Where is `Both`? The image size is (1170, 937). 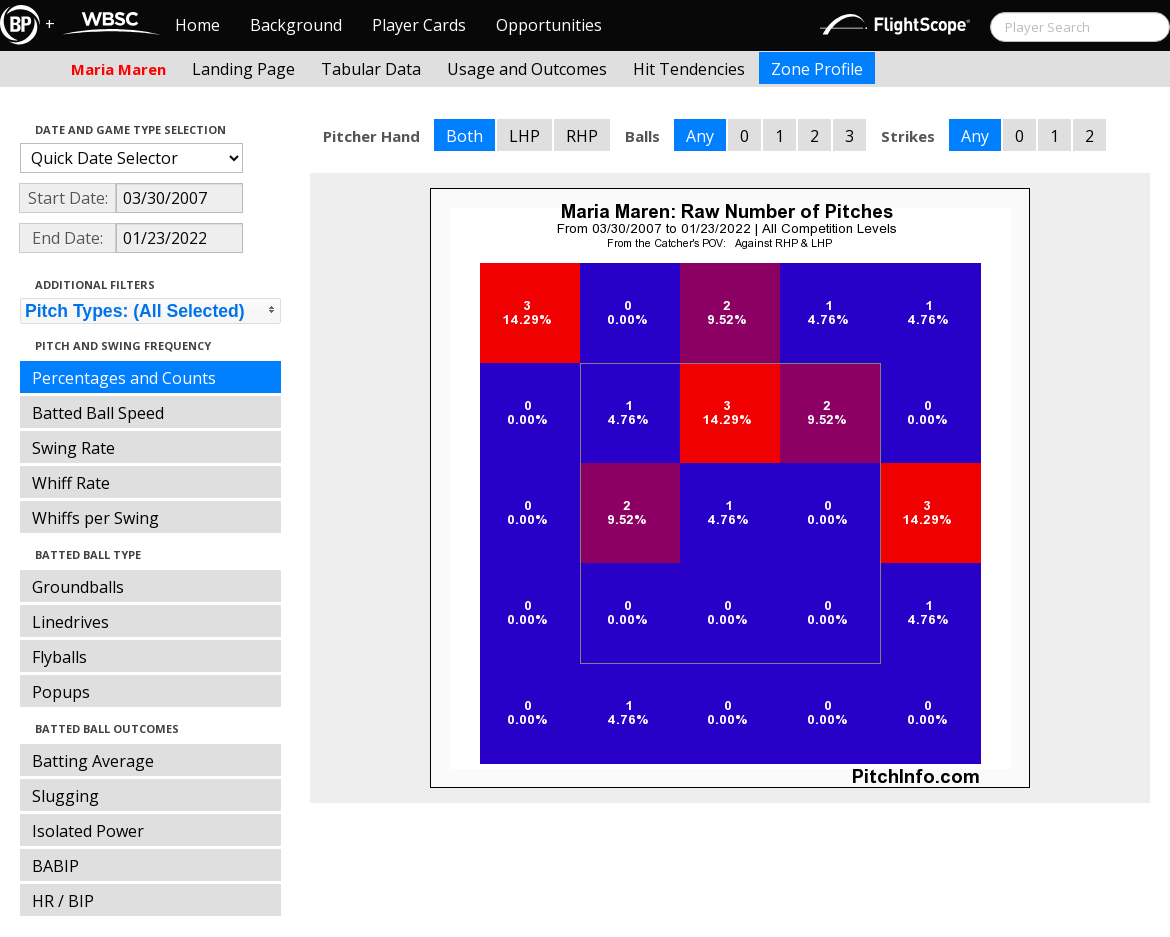 Both is located at coordinates (464, 136).